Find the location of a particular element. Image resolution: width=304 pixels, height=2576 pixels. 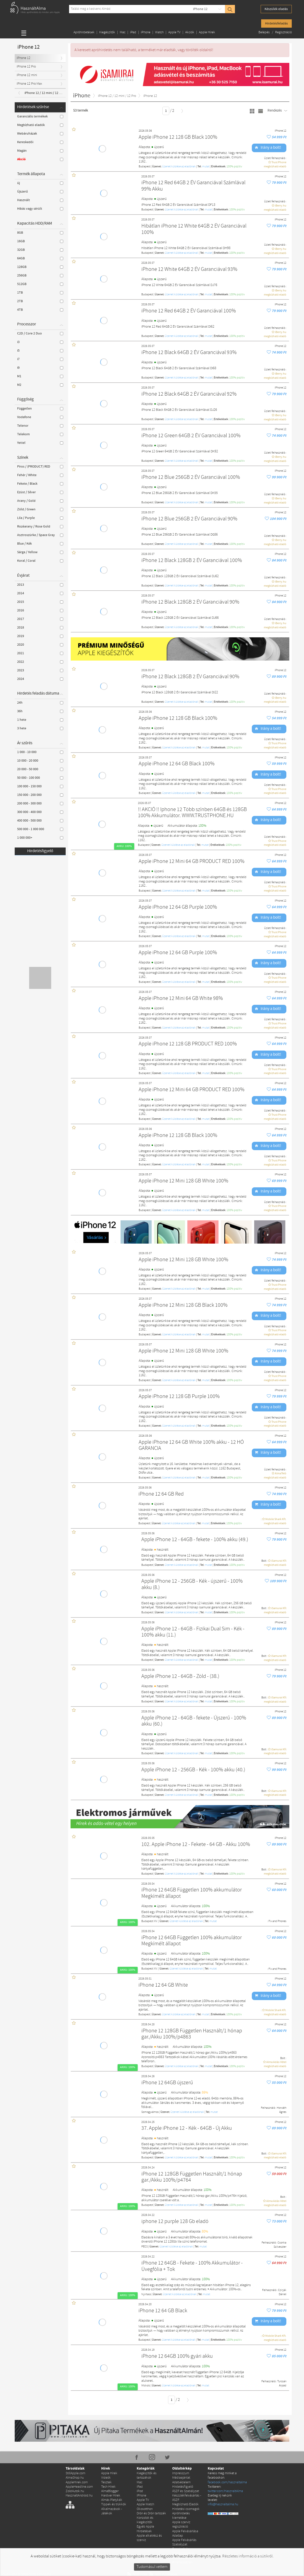

Telenor is located at coordinates (40, 426).